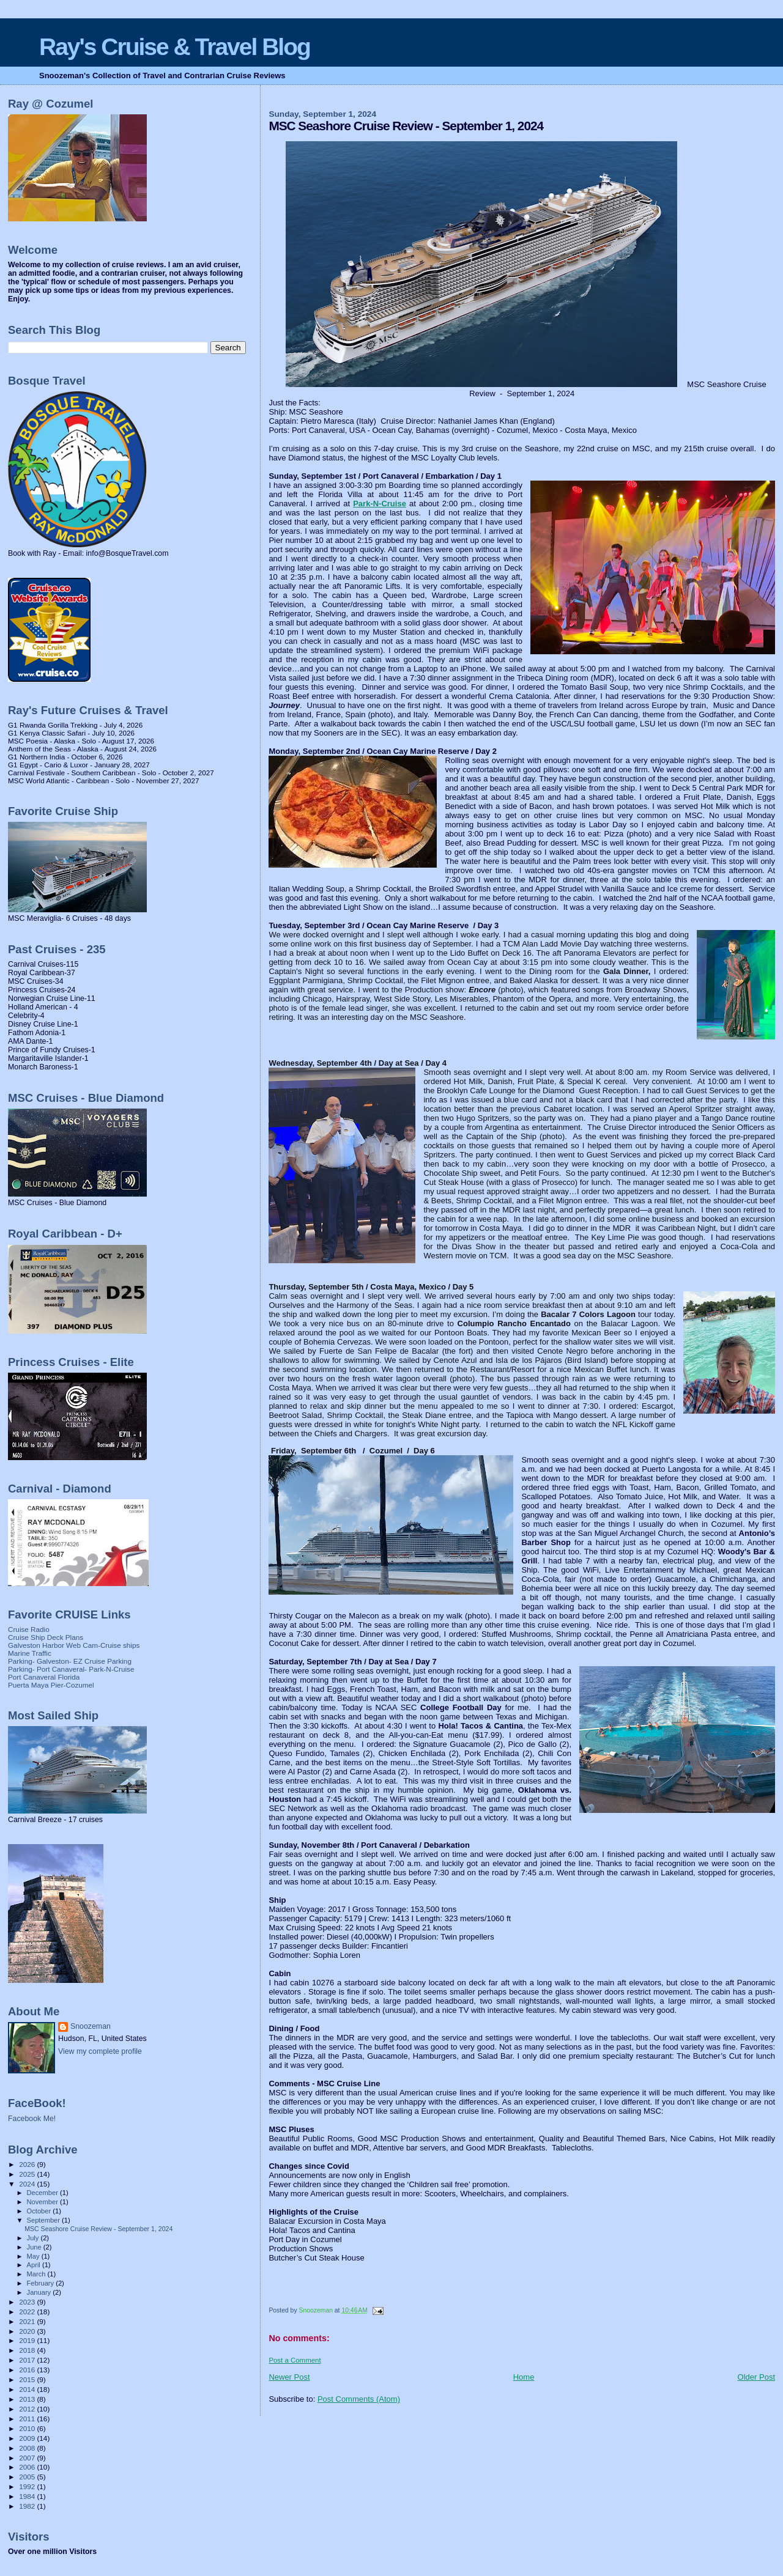  What do you see at coordinates (28, 2506) in the screenshot?
I see `1982` at bounding box center [28, 2506].